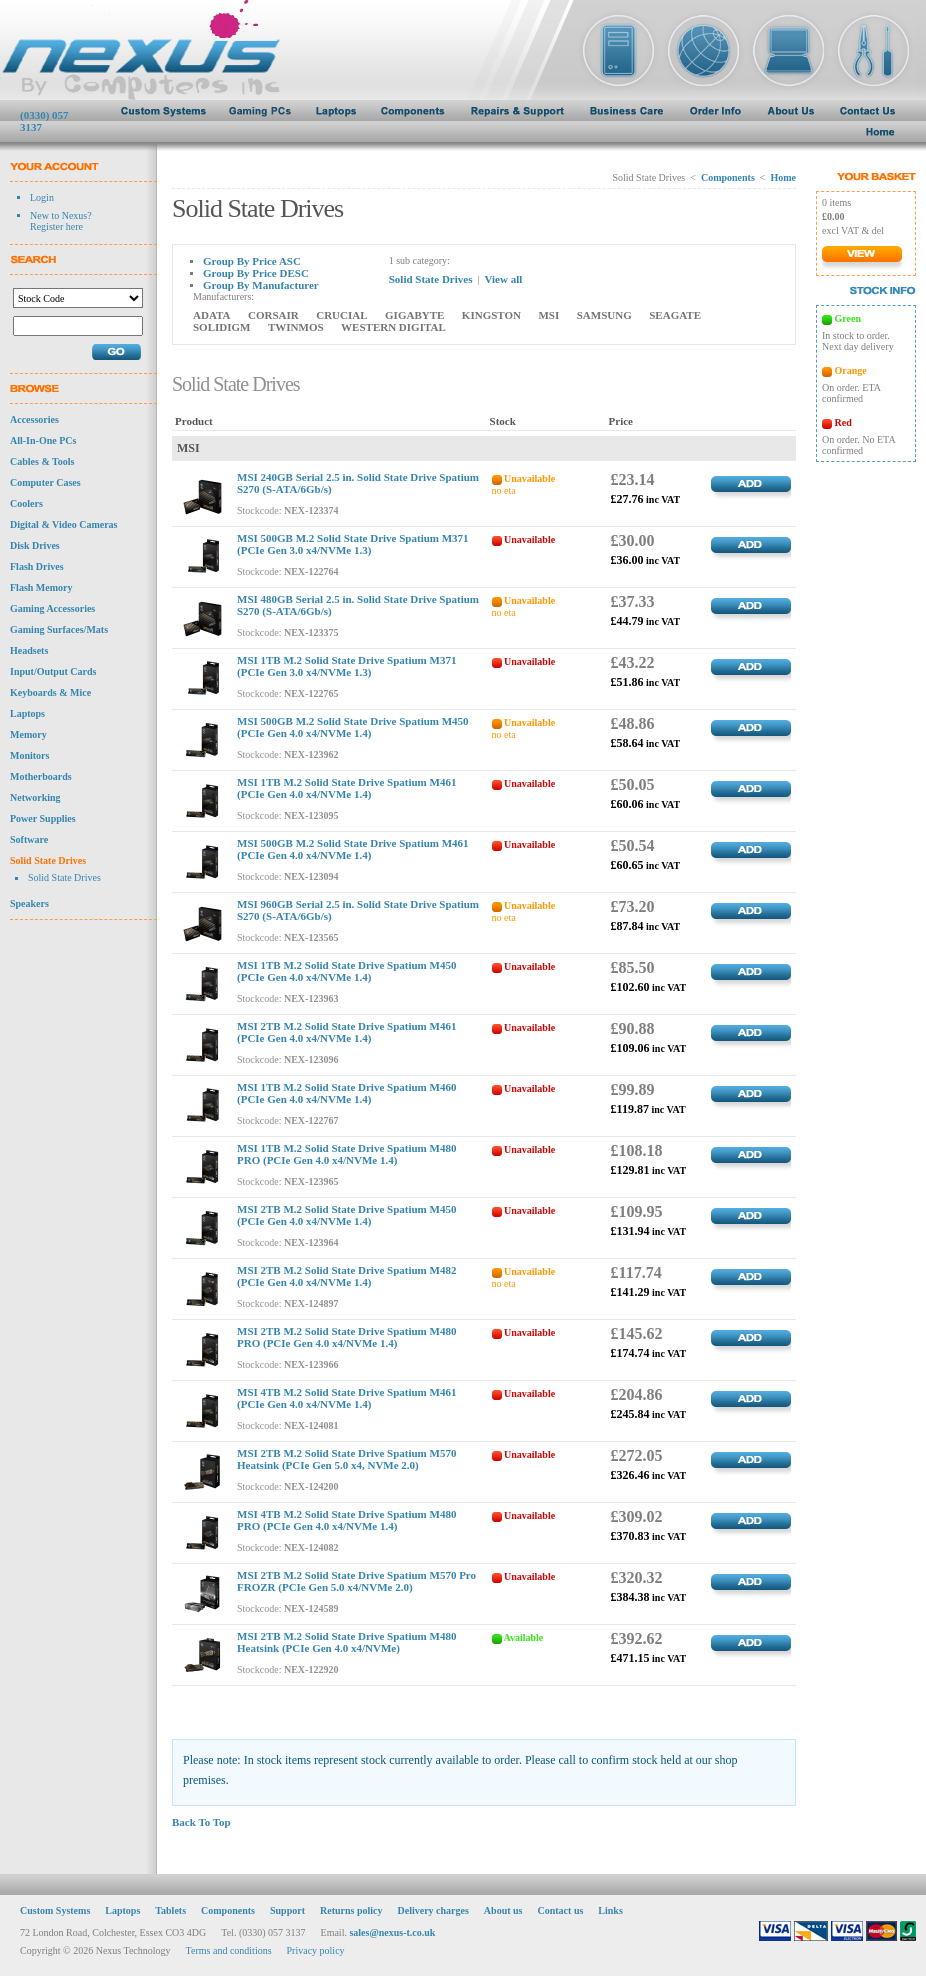  Describe the element at coordinates (346, 1398) in the screenshot. I see `MSI 4TB M.2 Solid State Drive Spatium M461 (PCIe Gen 4.0 x4/NVMe 1.4)` at that location.